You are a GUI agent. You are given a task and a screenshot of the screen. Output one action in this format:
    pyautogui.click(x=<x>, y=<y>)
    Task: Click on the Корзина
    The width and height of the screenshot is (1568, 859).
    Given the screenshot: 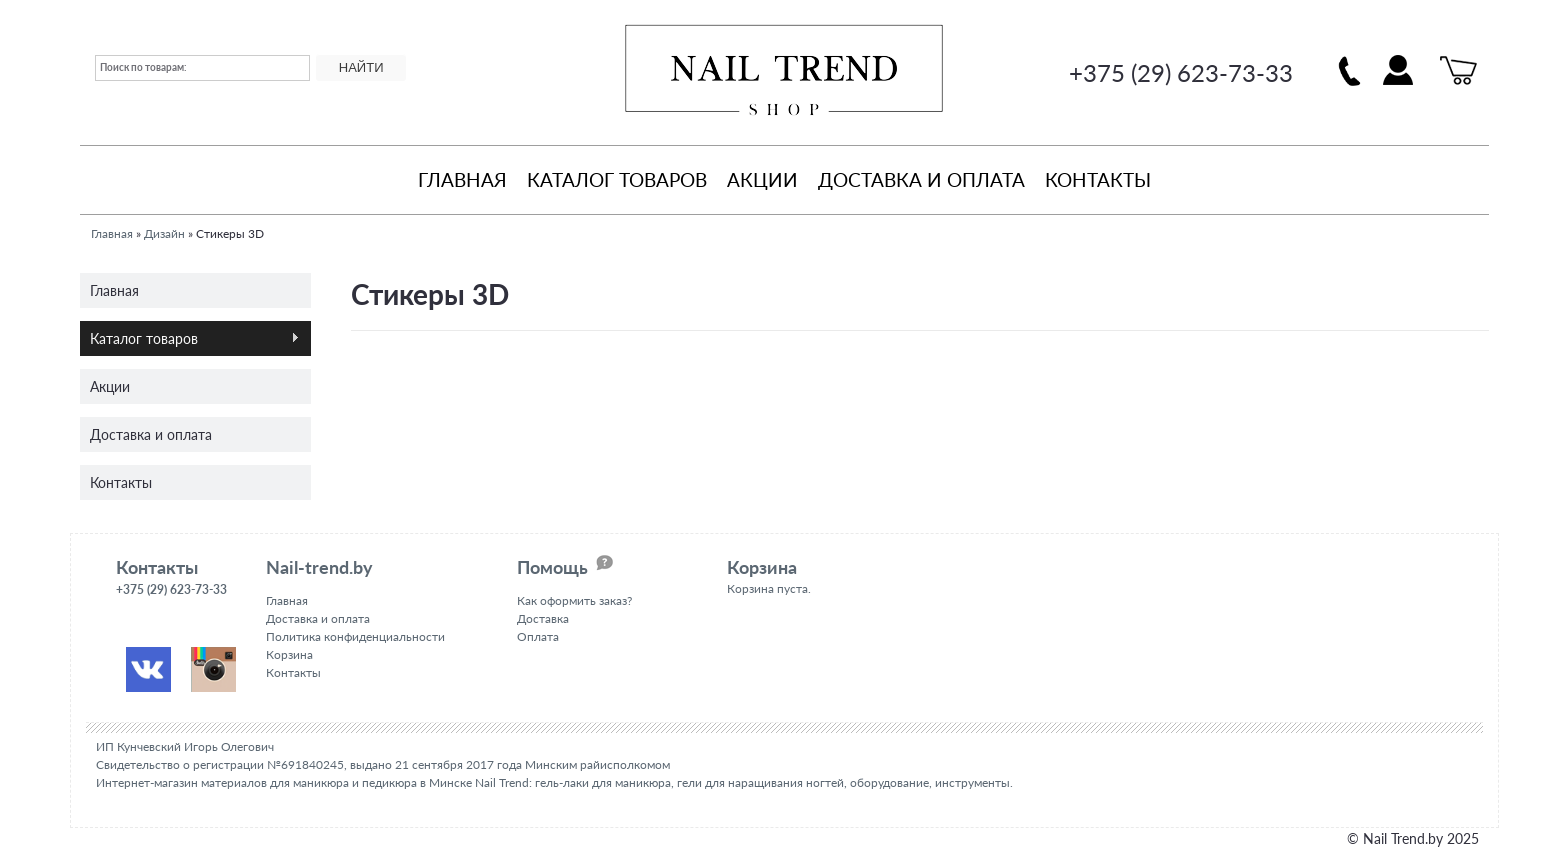 What is the action you would take?
    pyautogui.click(x=289, y=654)
    